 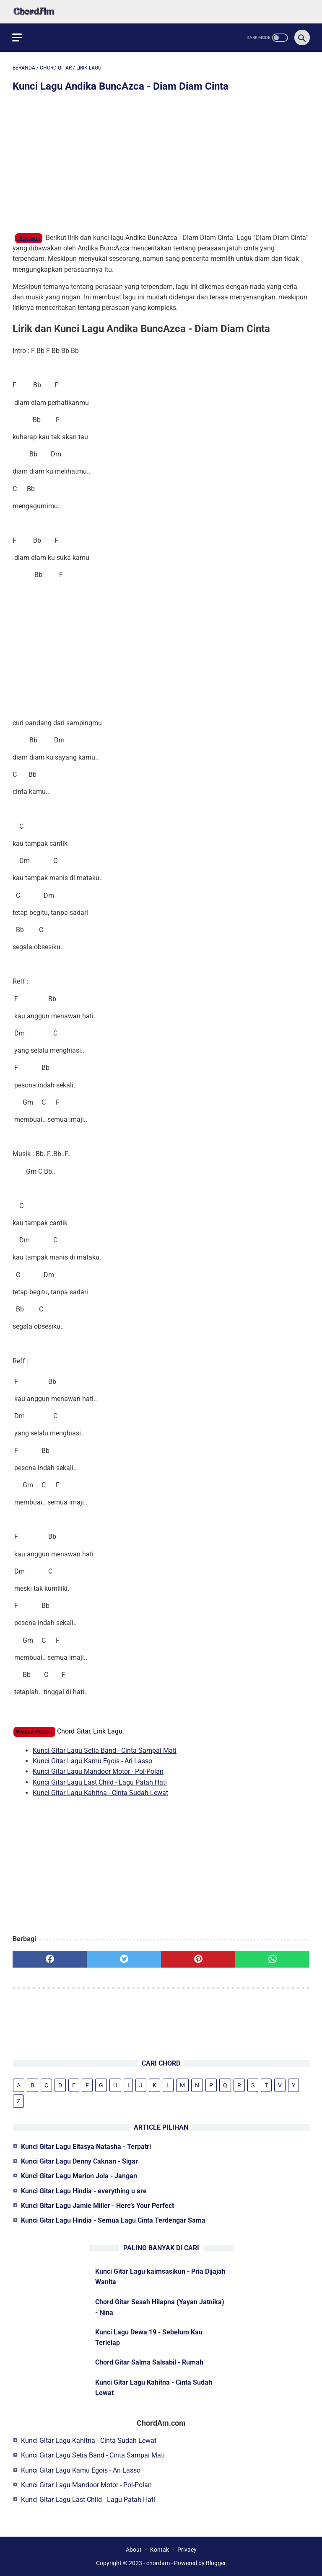 I want to click on Kunci Gitar Lagu Hindia - everything u are, so click(x=84, y=2191).